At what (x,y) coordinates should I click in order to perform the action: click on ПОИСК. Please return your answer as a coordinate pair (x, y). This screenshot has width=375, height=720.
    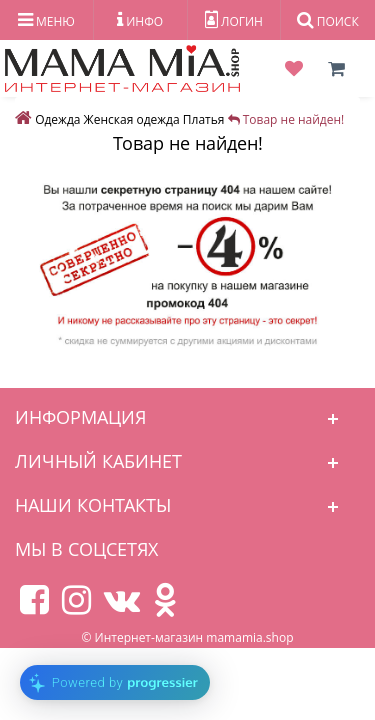
    Looking at the image, I should click on (328, 20).